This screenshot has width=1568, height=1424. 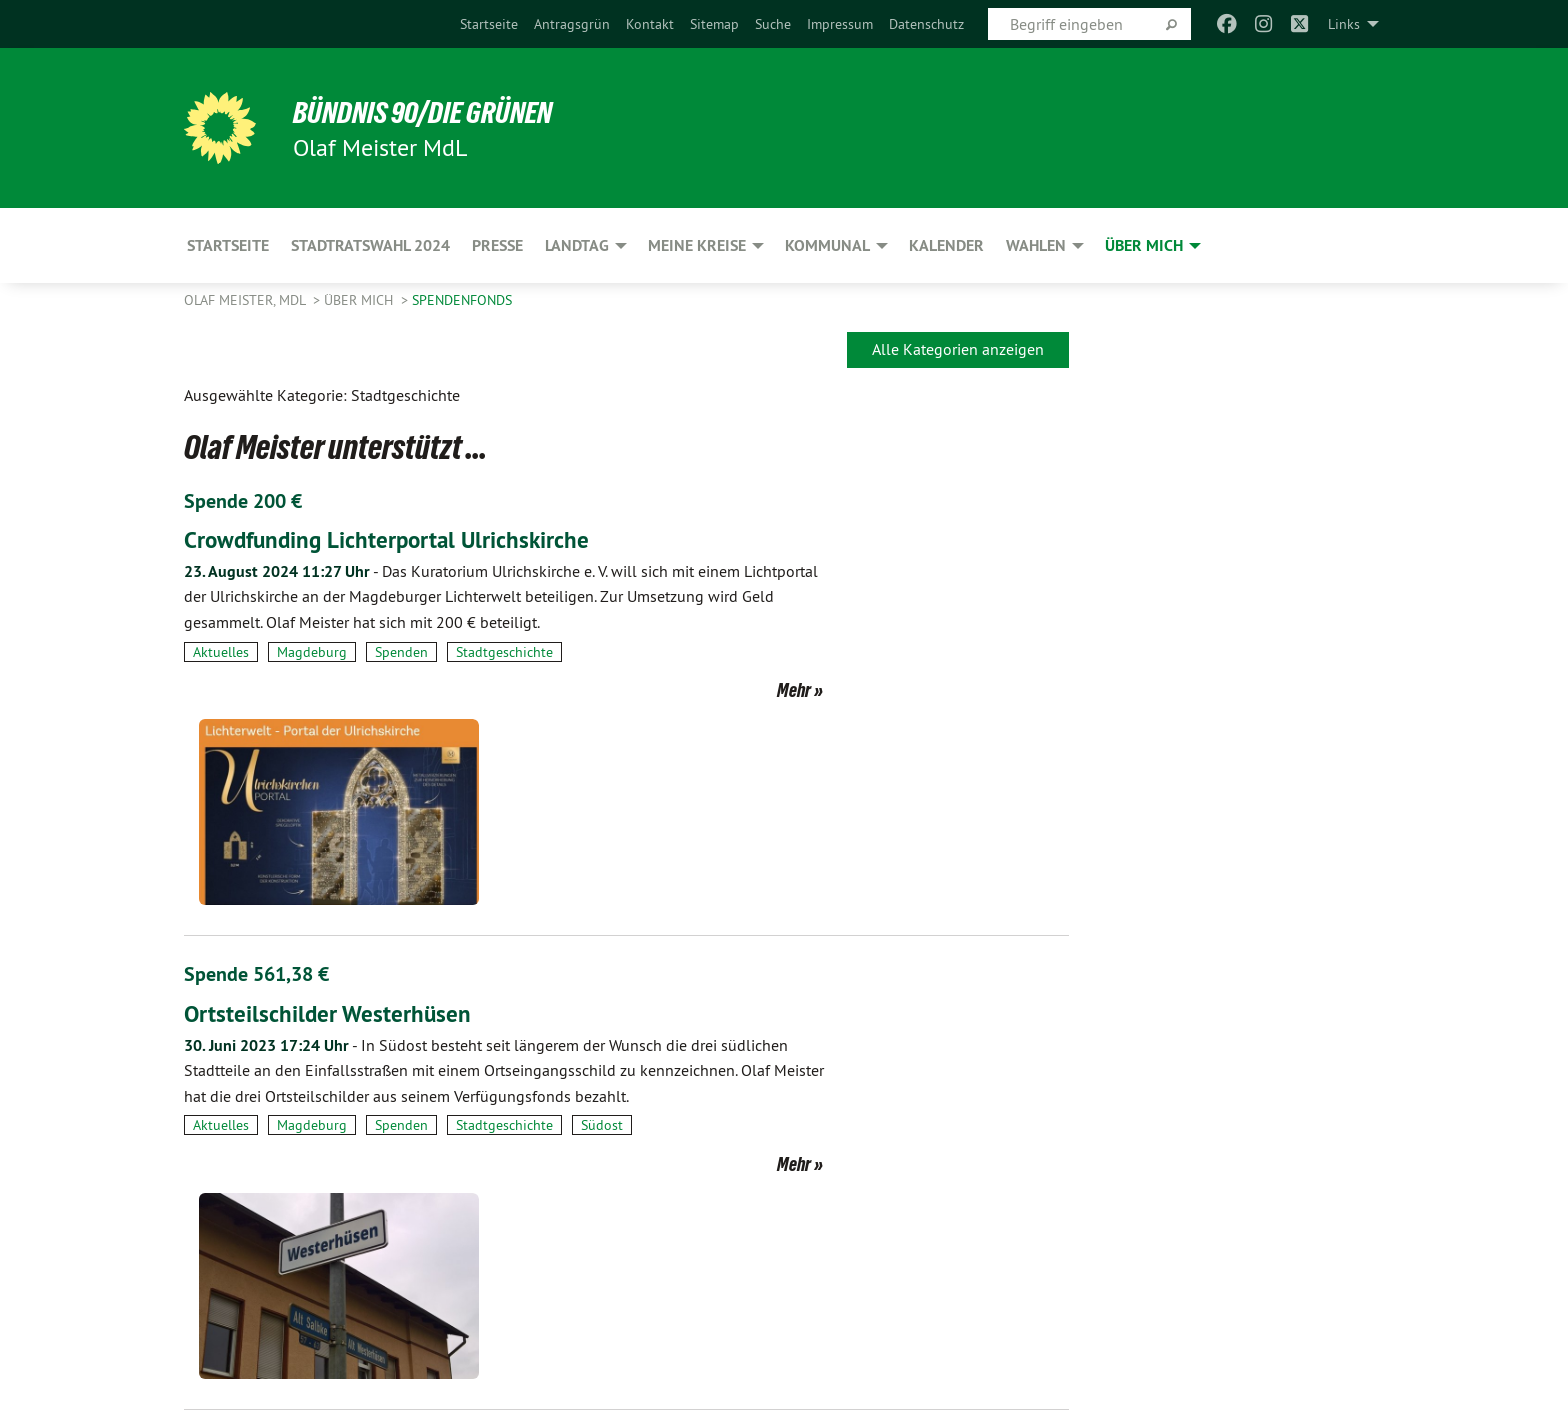 I want to click on Suche, so click(x=773, y=24).